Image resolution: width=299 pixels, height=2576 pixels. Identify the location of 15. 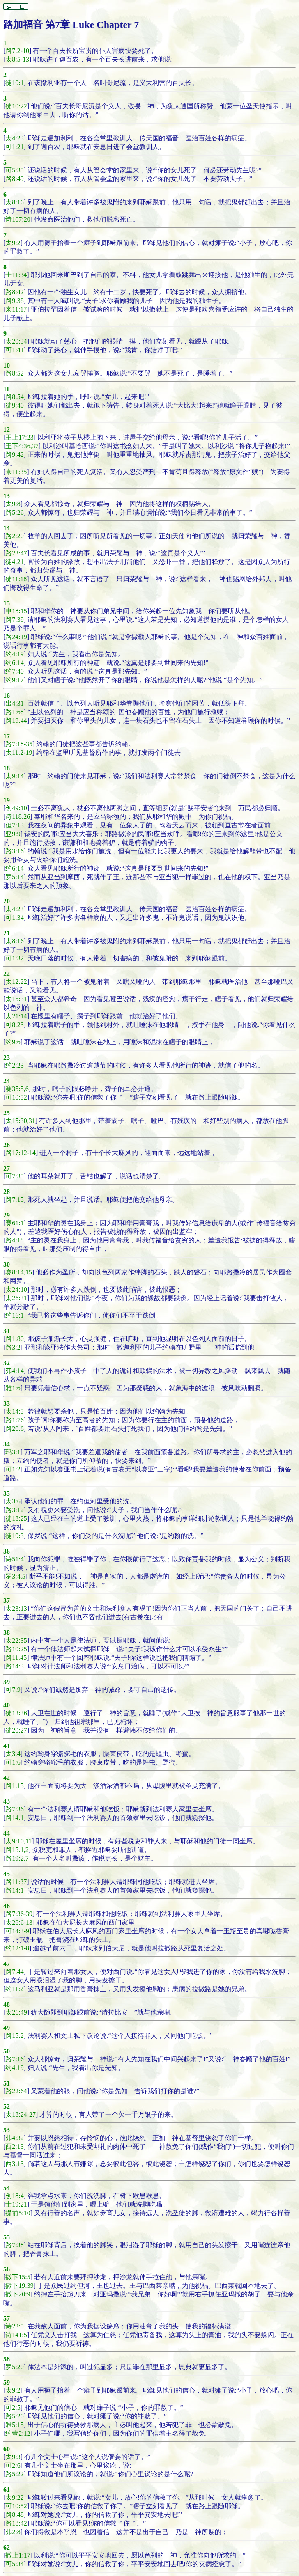
(6, 603).